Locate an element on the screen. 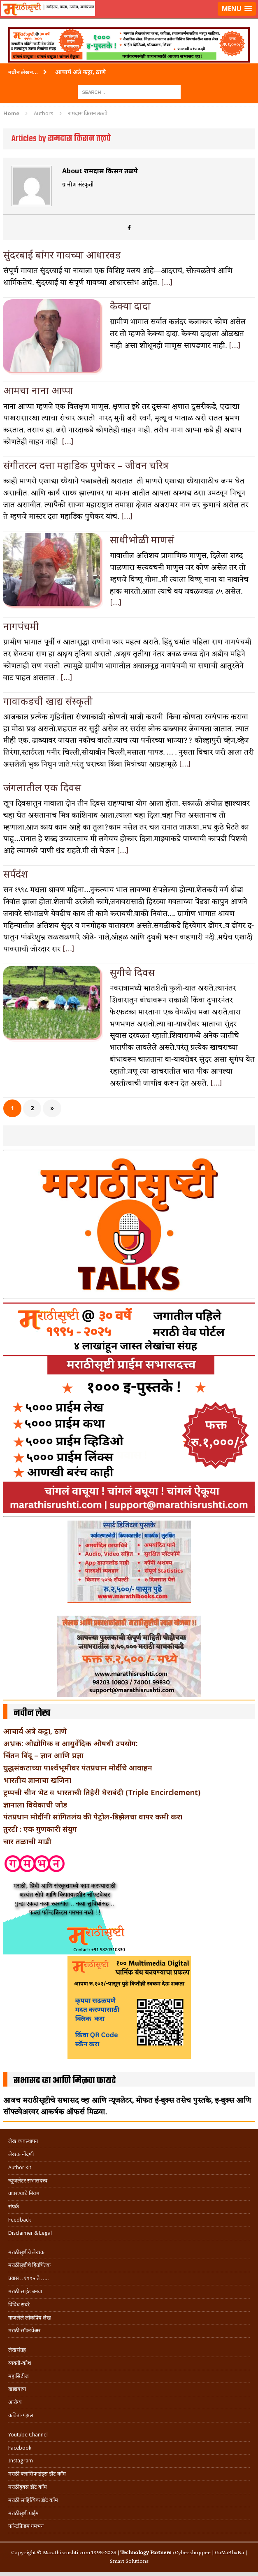 The image size is (258, 2576). न्यूजलेटर सभासदत्त्व is located at coordinates (27, 2181).